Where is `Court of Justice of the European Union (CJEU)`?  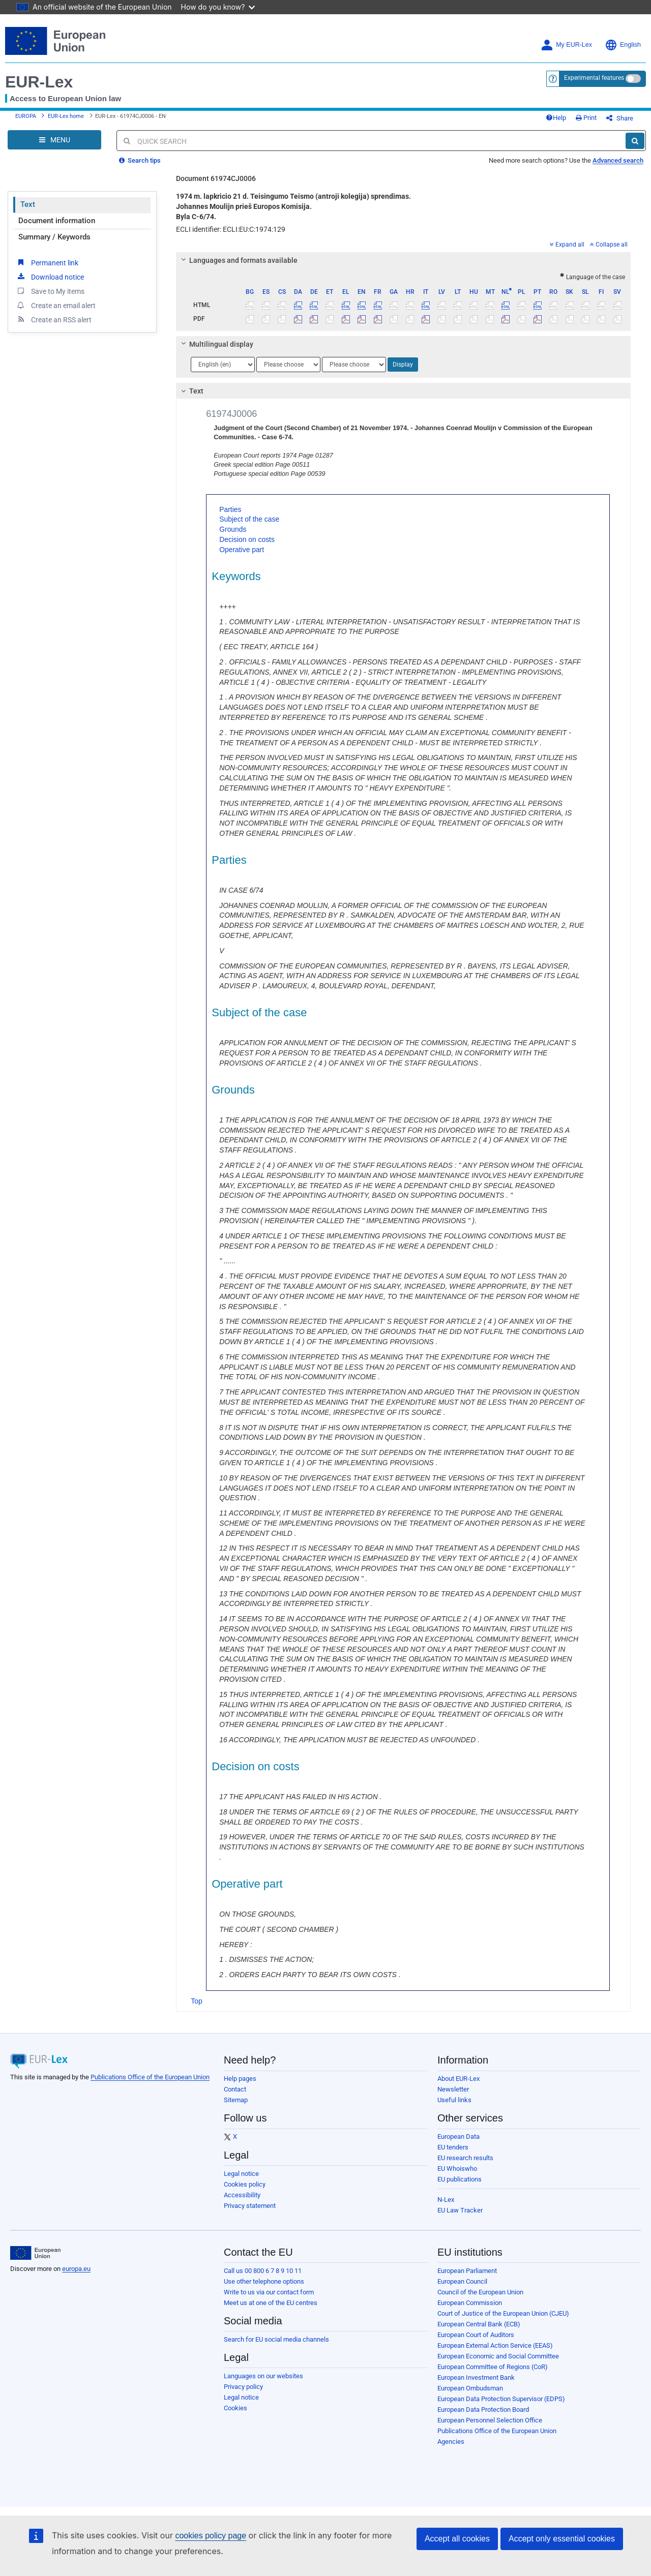 Court of Justice of the European Union (CJEU) is located at coordinates (503, 2313).